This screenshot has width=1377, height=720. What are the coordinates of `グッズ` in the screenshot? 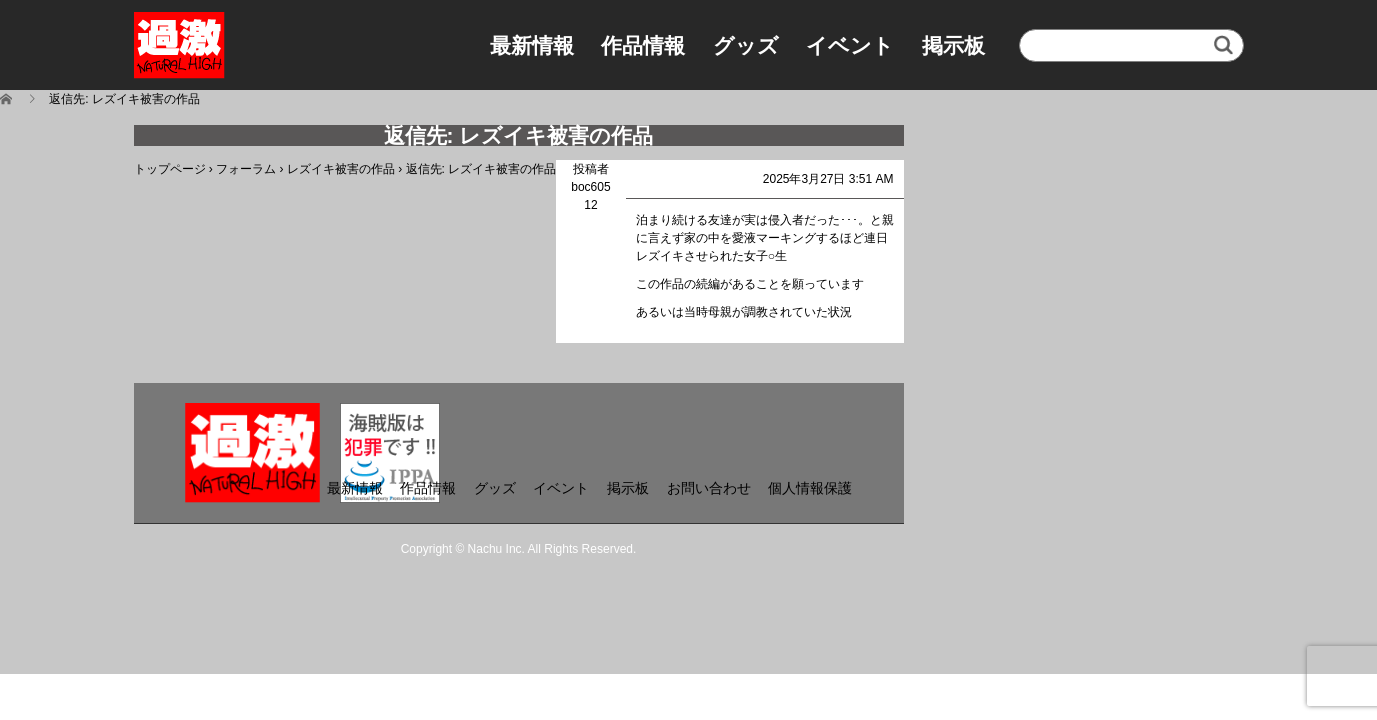 It's located at (746, 45).